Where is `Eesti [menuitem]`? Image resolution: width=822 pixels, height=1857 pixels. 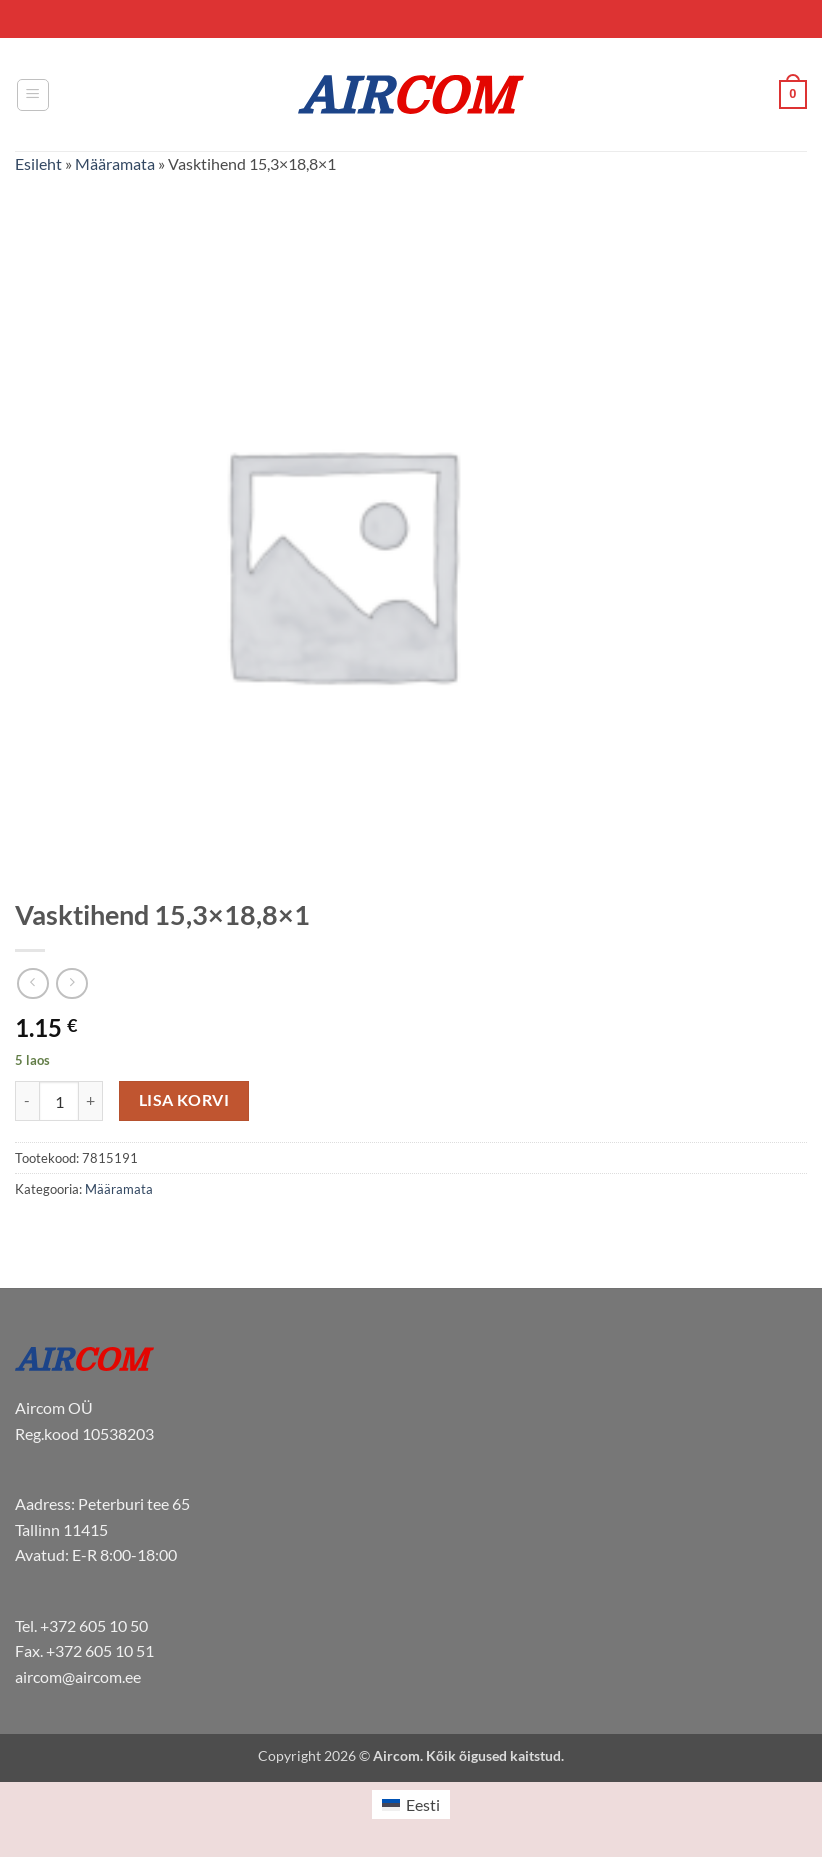
Eesti [menuitem] is located at coordinates (423, 1804).